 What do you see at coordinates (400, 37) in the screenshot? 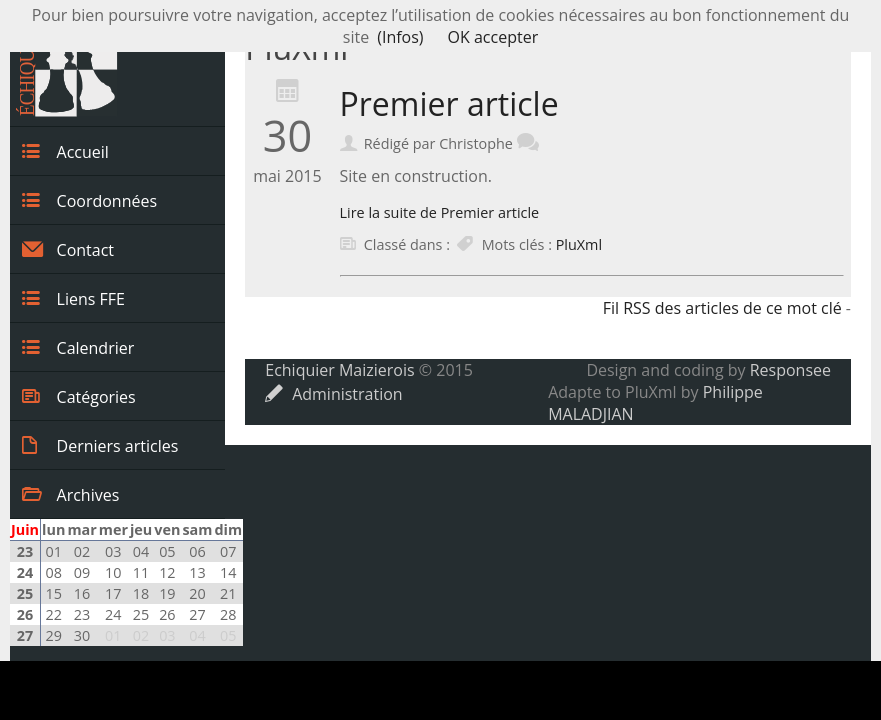
I see `(Infos)` at bounding box center [400, 37].